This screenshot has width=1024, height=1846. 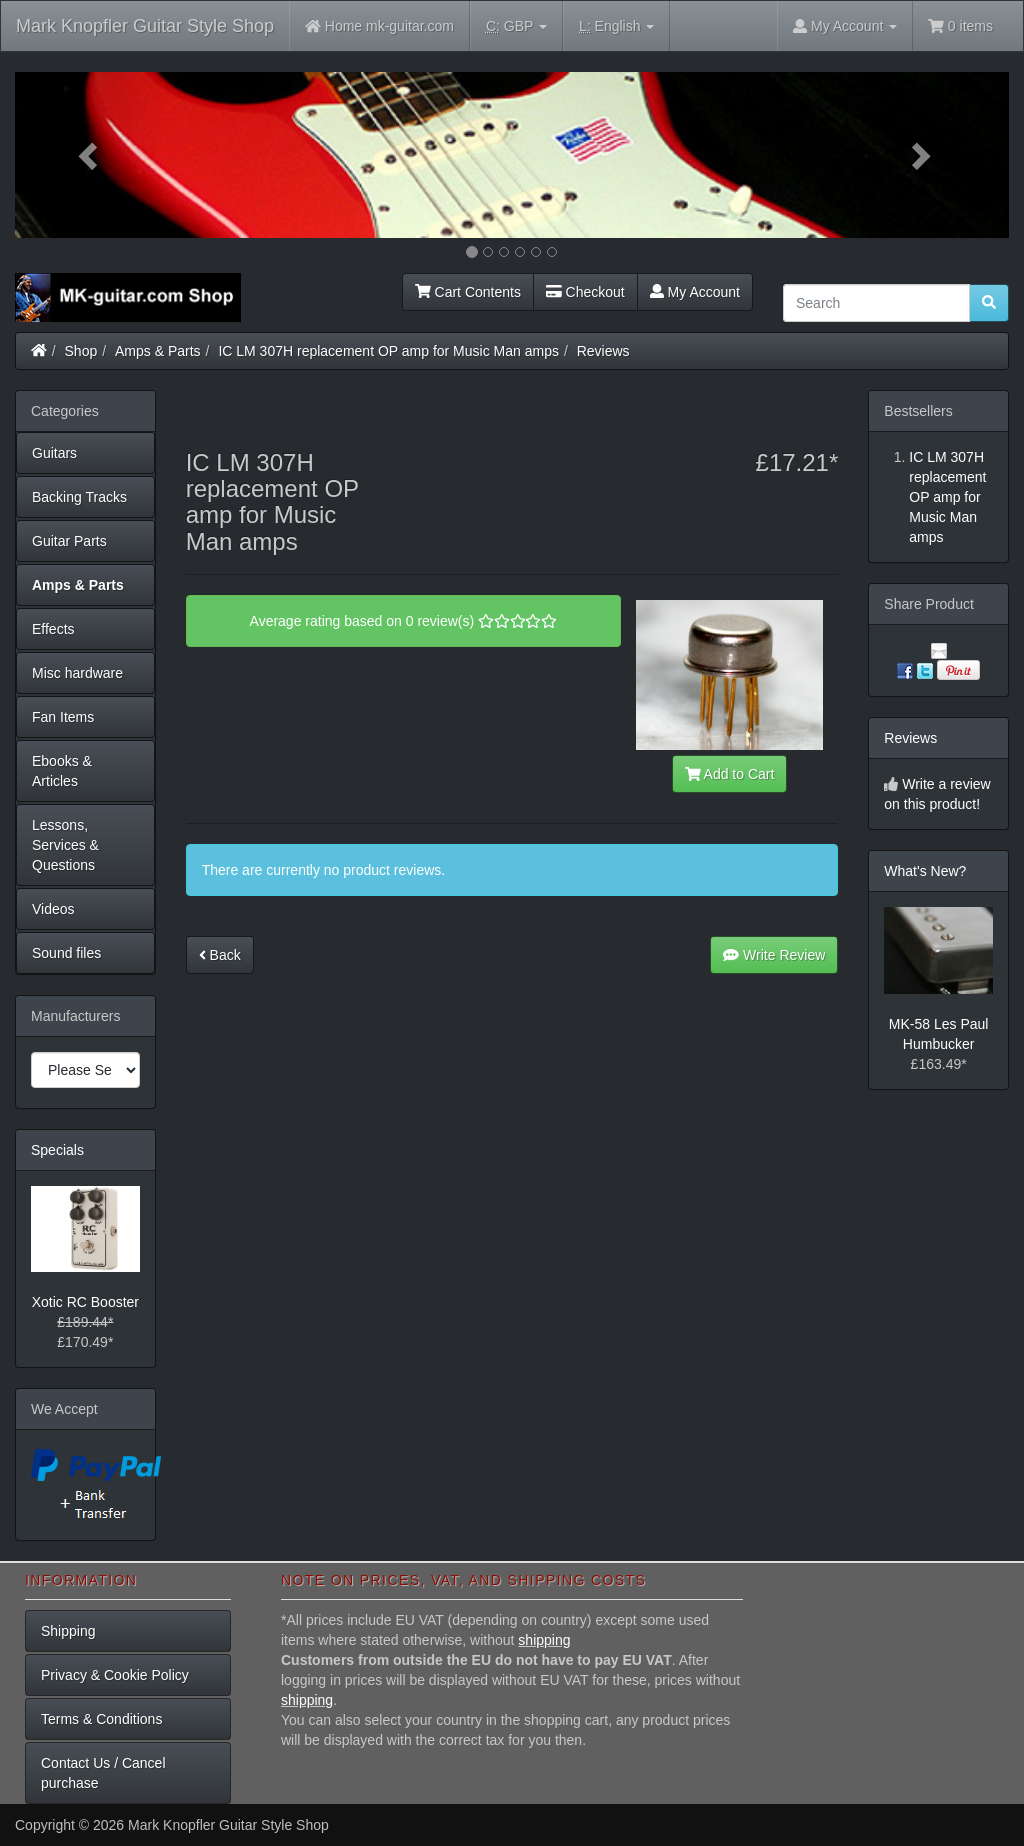 I want to click on Sound files, so click(x=66, y=953).